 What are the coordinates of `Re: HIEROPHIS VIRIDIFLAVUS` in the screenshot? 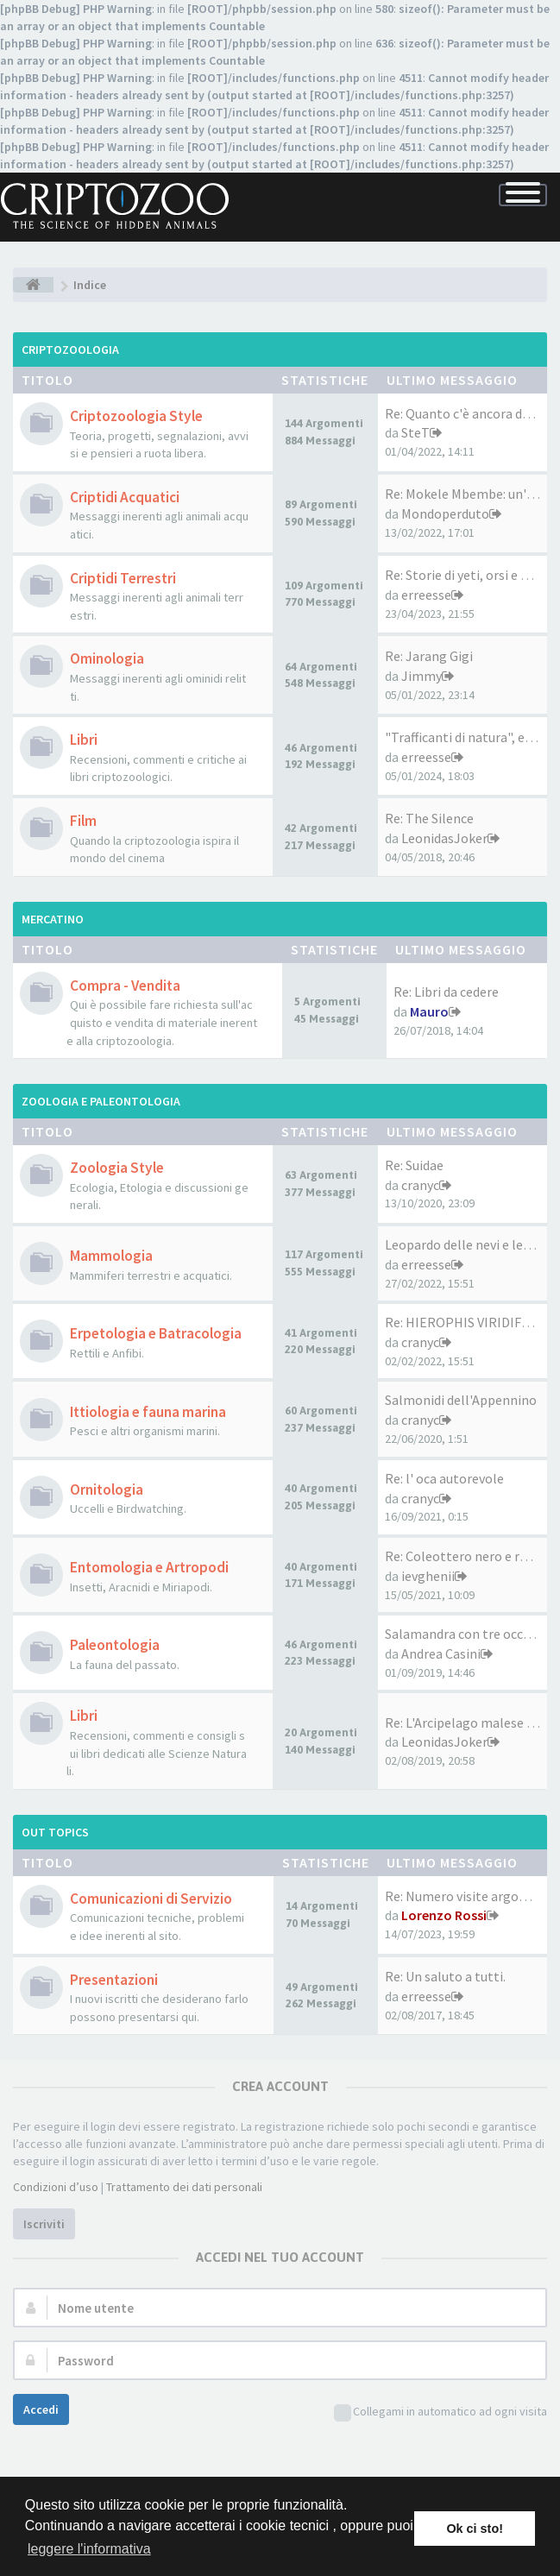 It's located at (471, 1322).